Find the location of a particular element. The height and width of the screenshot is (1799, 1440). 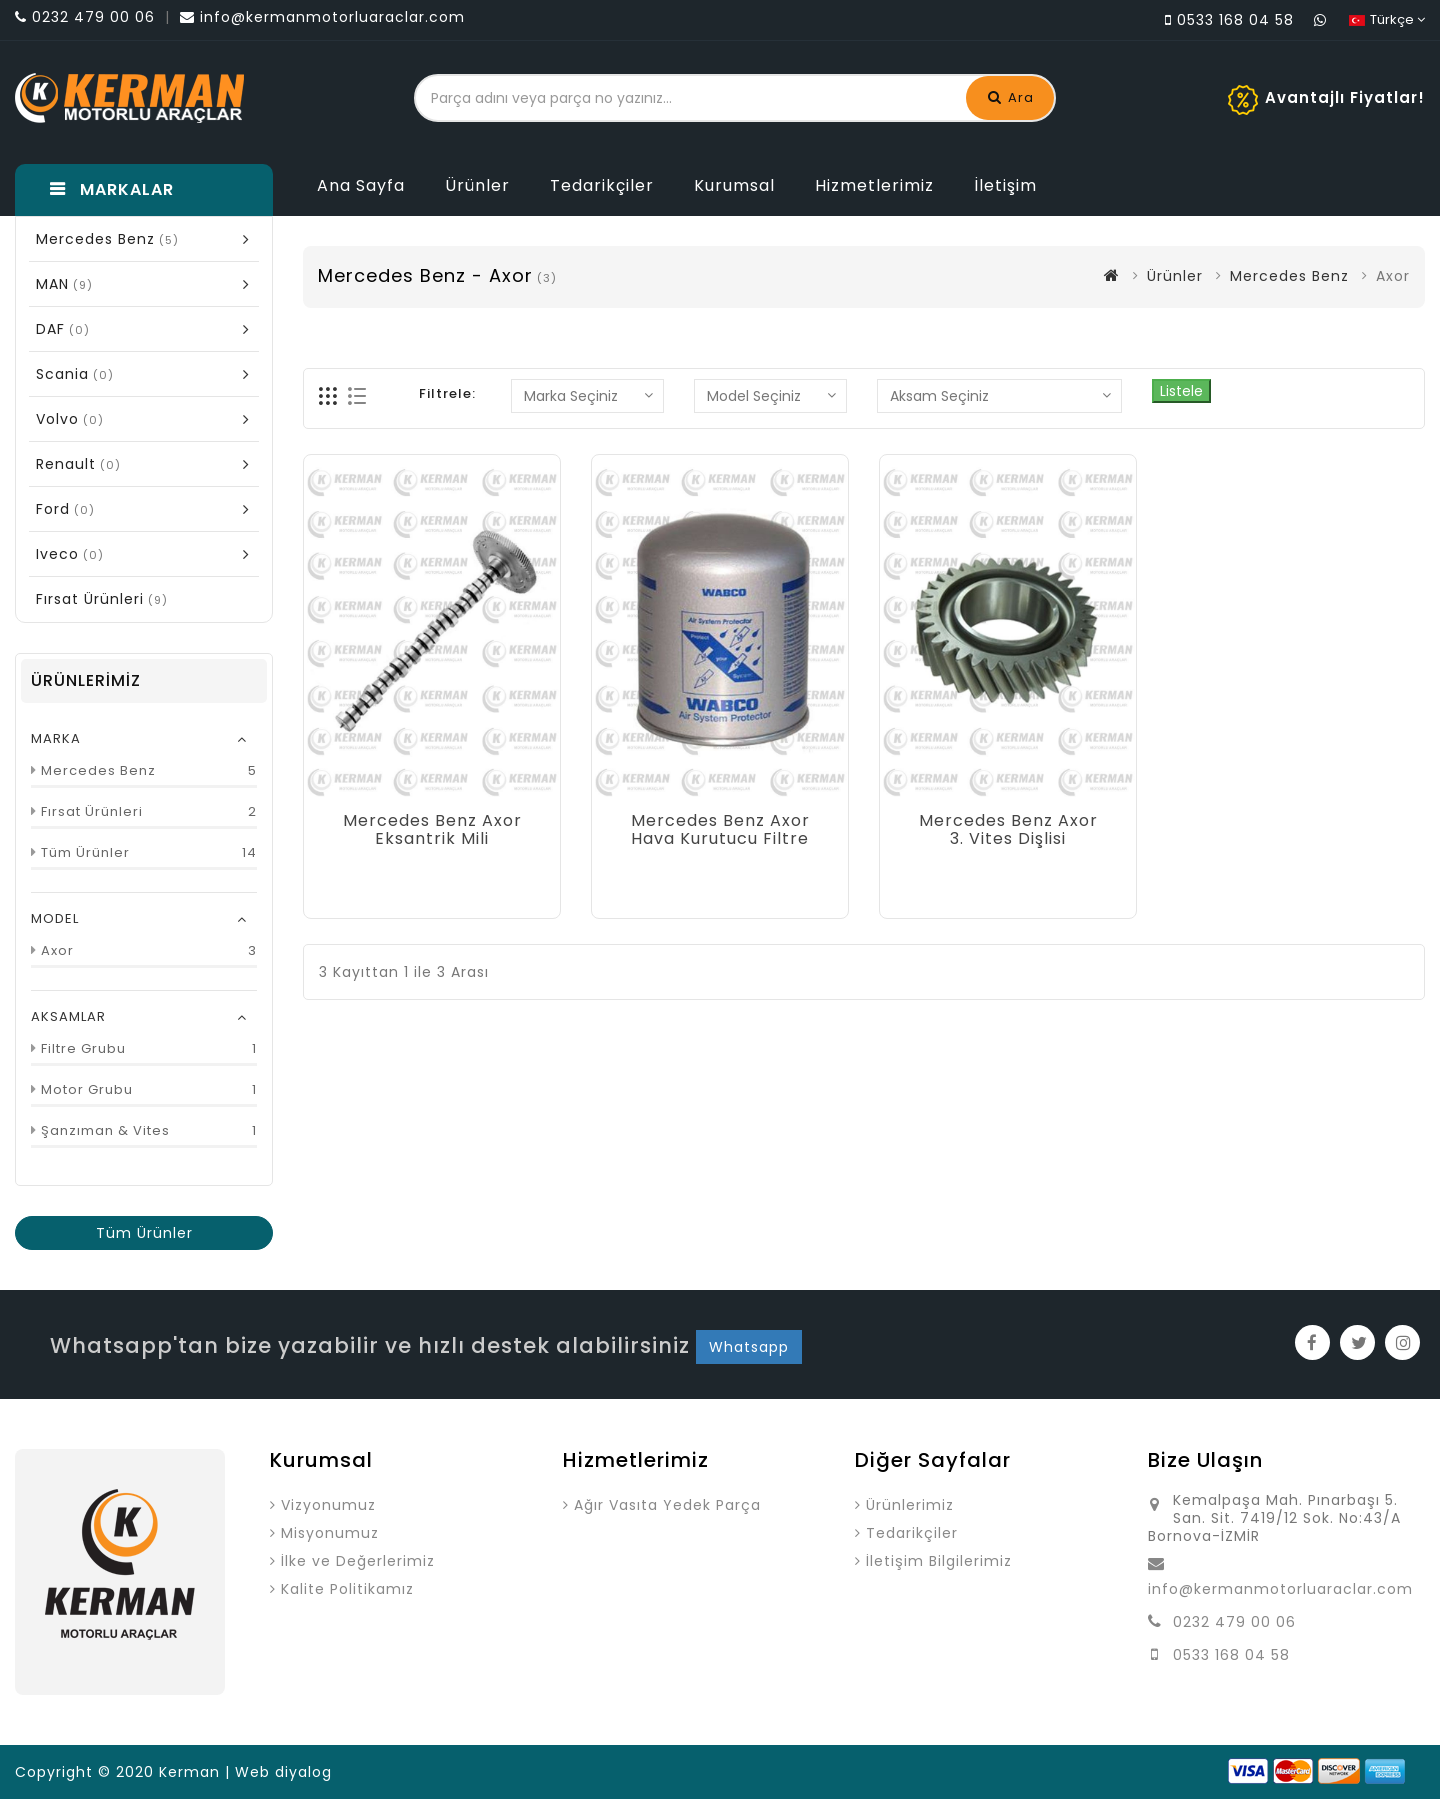

Motor Grubu is located at coordinates (87, 1089).